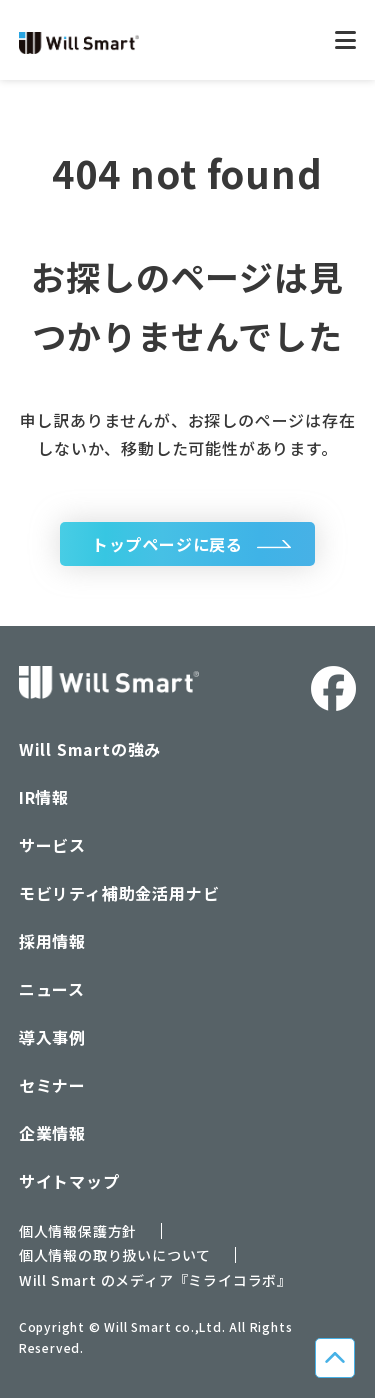  Describe the element at coordinates (52, 989) in the screenshot. I see `ニュース` at that location.